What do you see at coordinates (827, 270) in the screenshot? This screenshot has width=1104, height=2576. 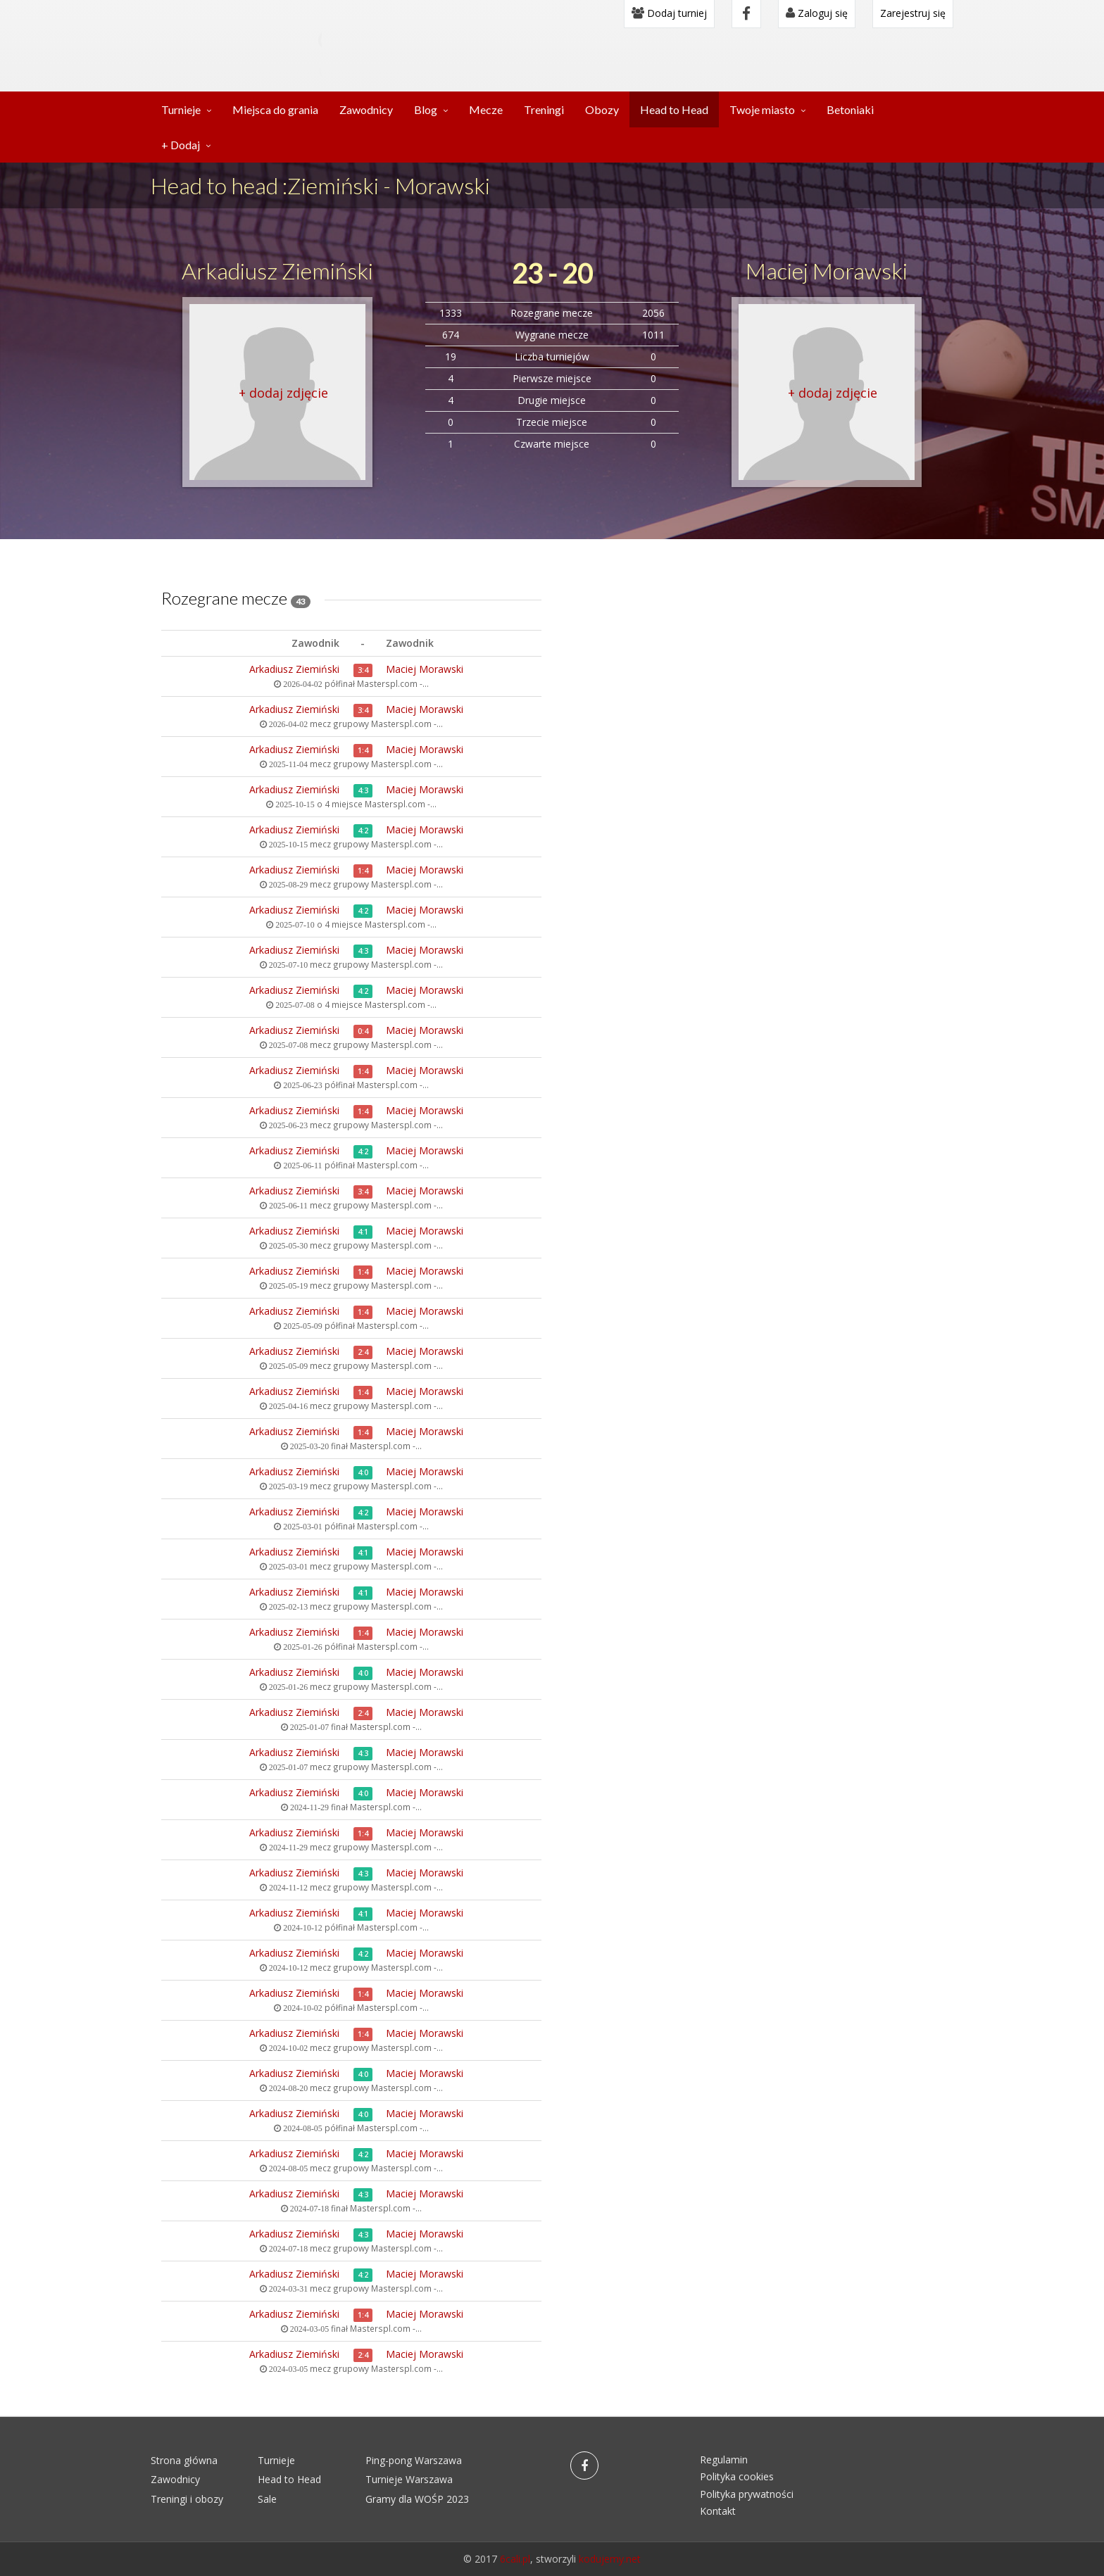 I see `Maciej Morawski` at bounding box center [827, 270].